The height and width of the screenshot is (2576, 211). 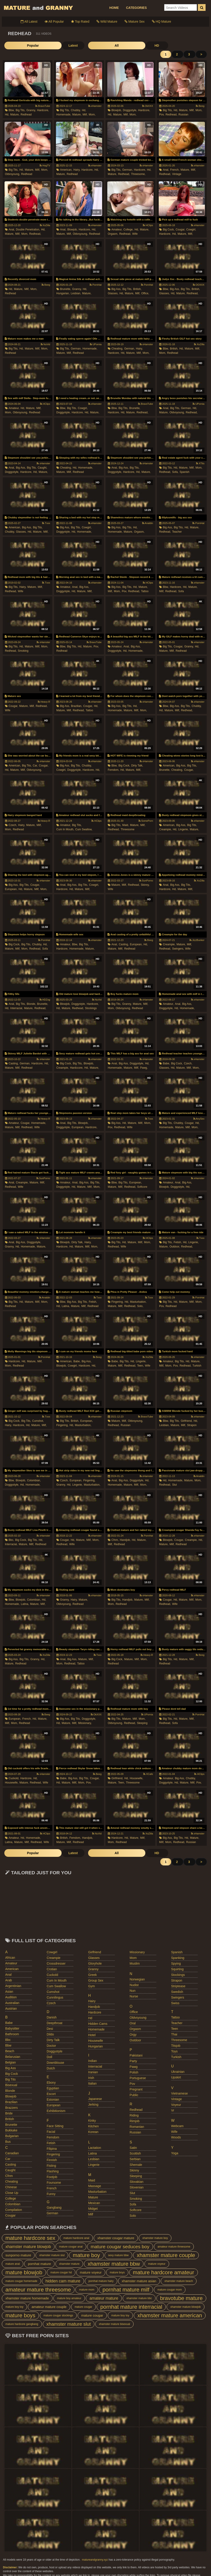 What do you see at coordinates (12, 2247) in the screenshot?
I see `mature anal` at bounding box center [12, 2247].